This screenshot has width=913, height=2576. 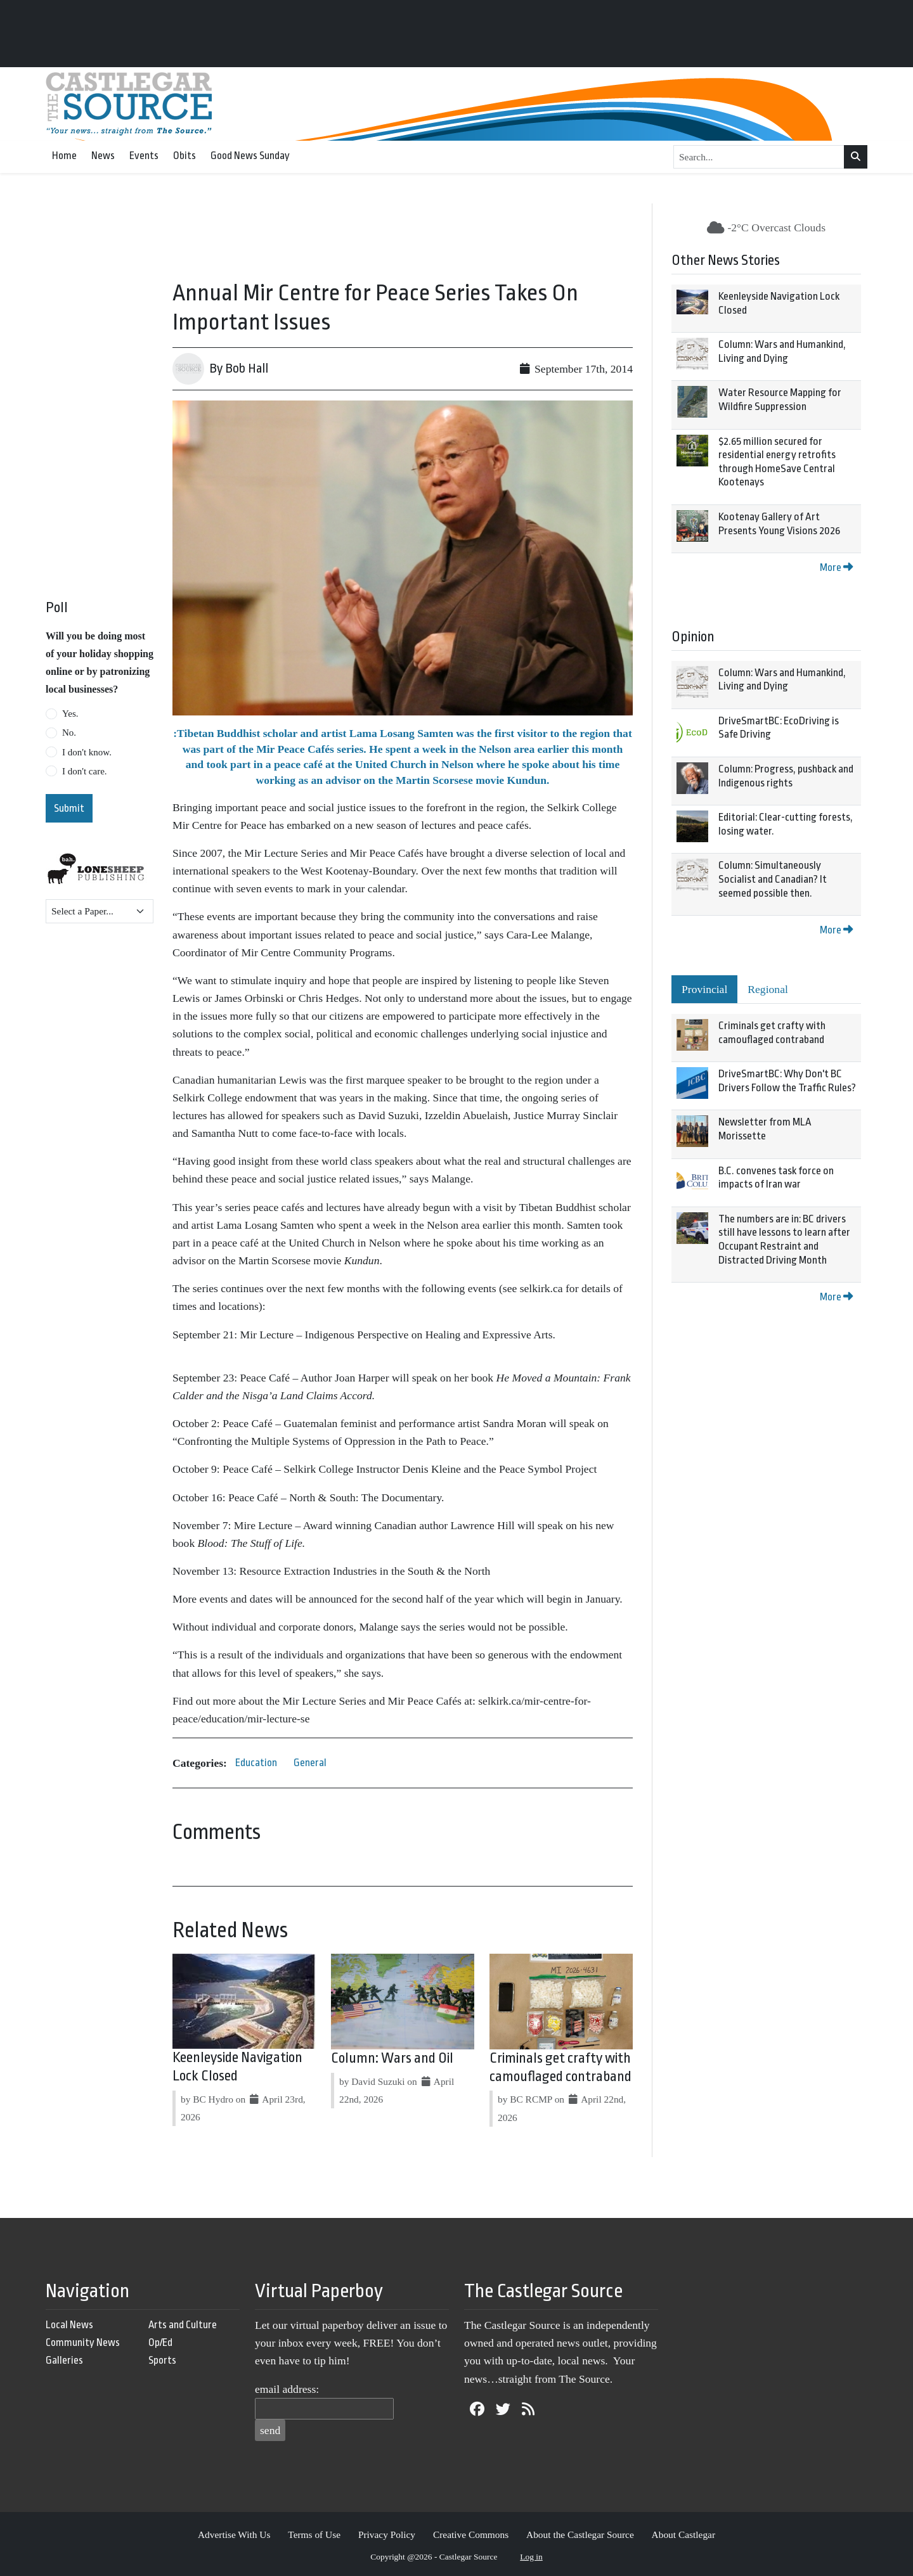 What do you see at coordinates (392, 2058) in the screenshot?
I see `Column: Wars and Oil` at bounding box center [392, 2058].